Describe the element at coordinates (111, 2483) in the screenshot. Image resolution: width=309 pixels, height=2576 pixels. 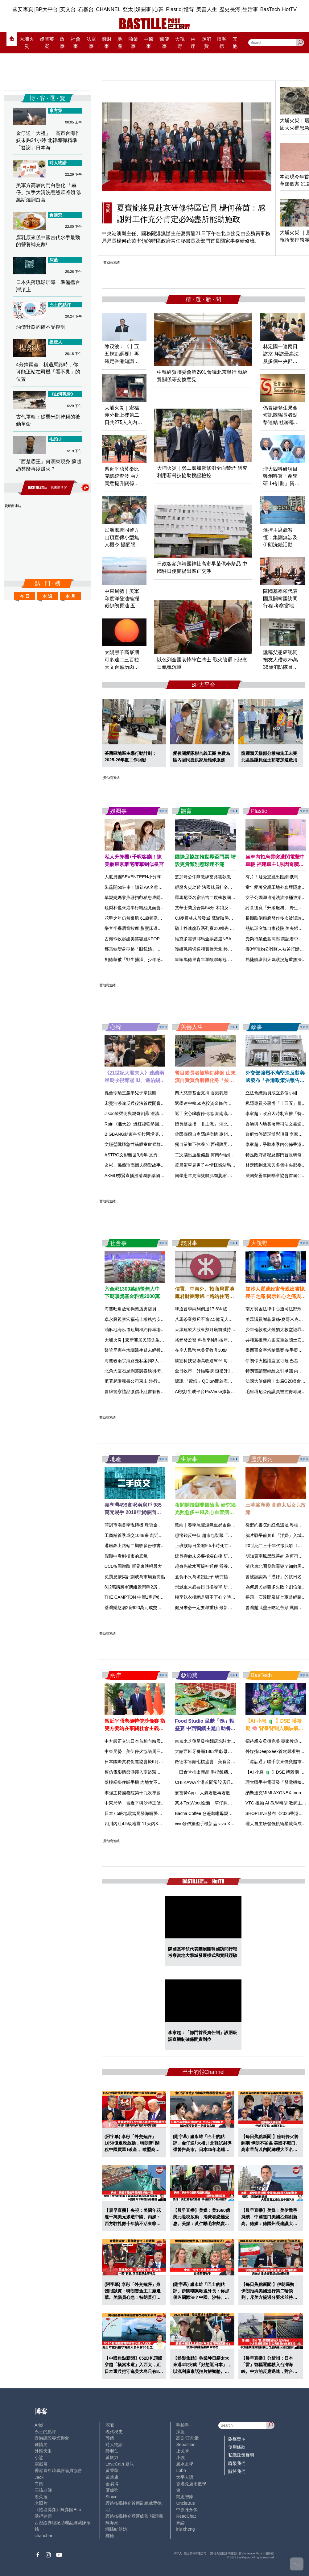
I see `金易得` at that location.